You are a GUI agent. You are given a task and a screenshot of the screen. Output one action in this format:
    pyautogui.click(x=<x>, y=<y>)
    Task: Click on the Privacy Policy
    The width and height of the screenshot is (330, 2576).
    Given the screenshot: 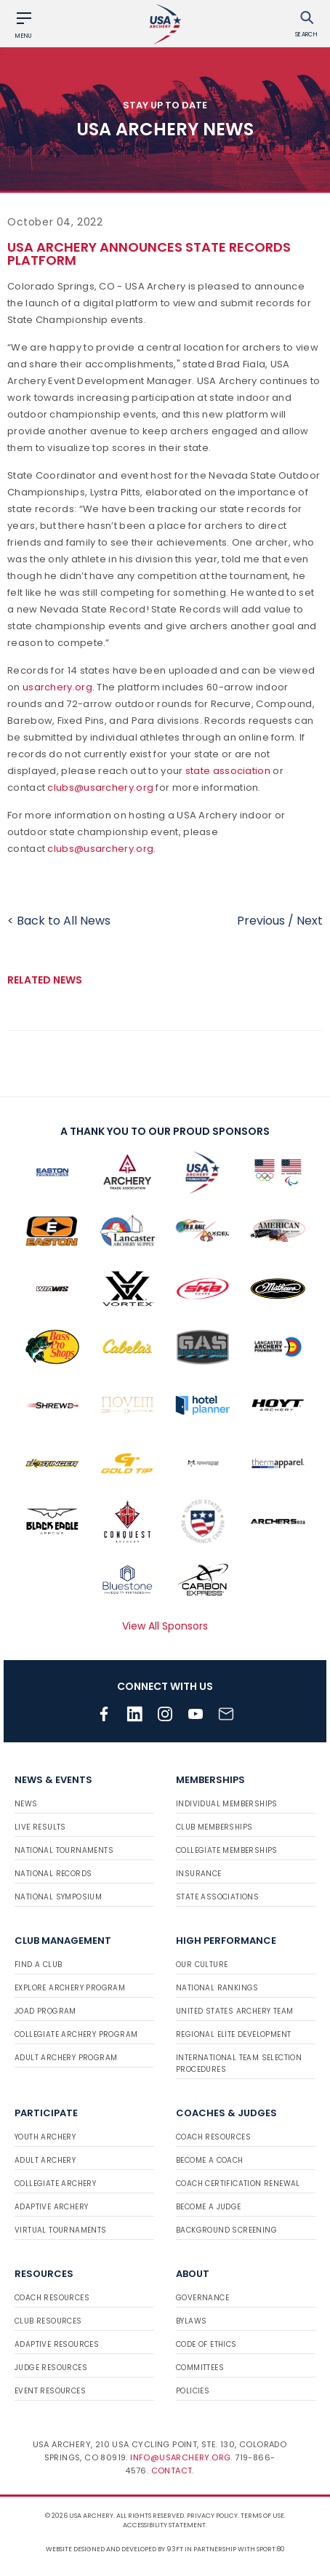 What is the action you would take?
    pyautogui.click(x=212, y=2515)
    